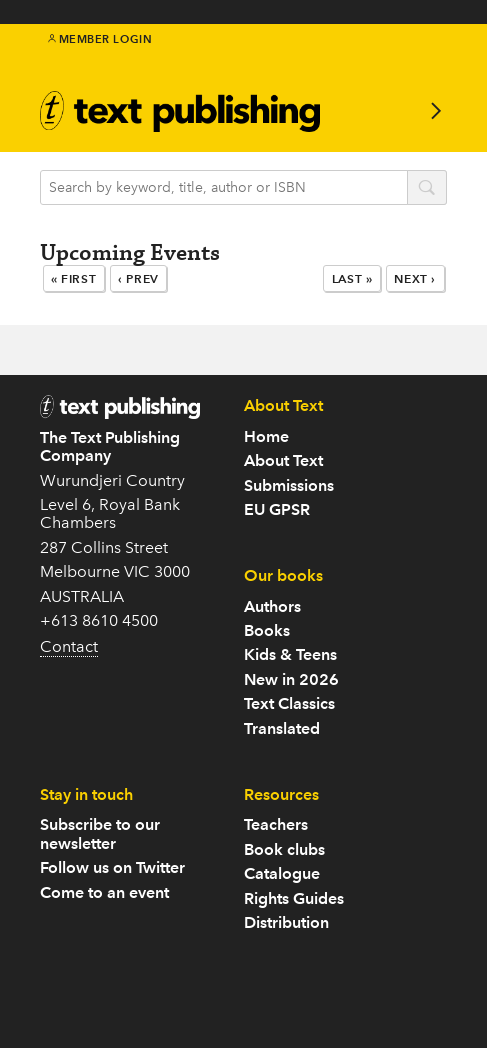 This screenshot has width=487, height=1048. What do you see at coordinates (283, 460) in the screenshot?
I see `About Text` at bounding box center [283, 460].